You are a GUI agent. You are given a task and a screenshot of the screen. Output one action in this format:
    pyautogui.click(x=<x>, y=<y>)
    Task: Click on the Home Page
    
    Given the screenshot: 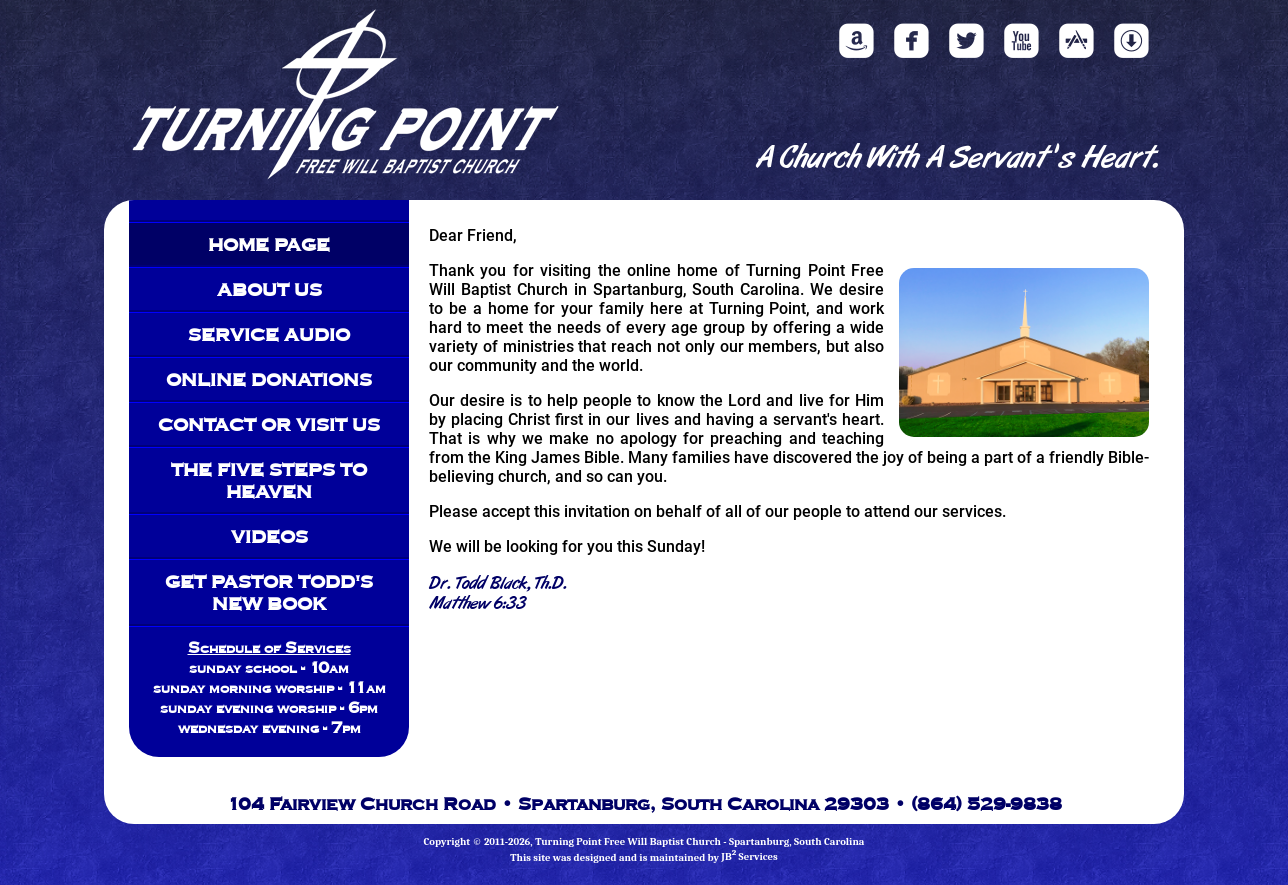 What is the action you would take?
    pyautogui.click(x=269, y=244)
    